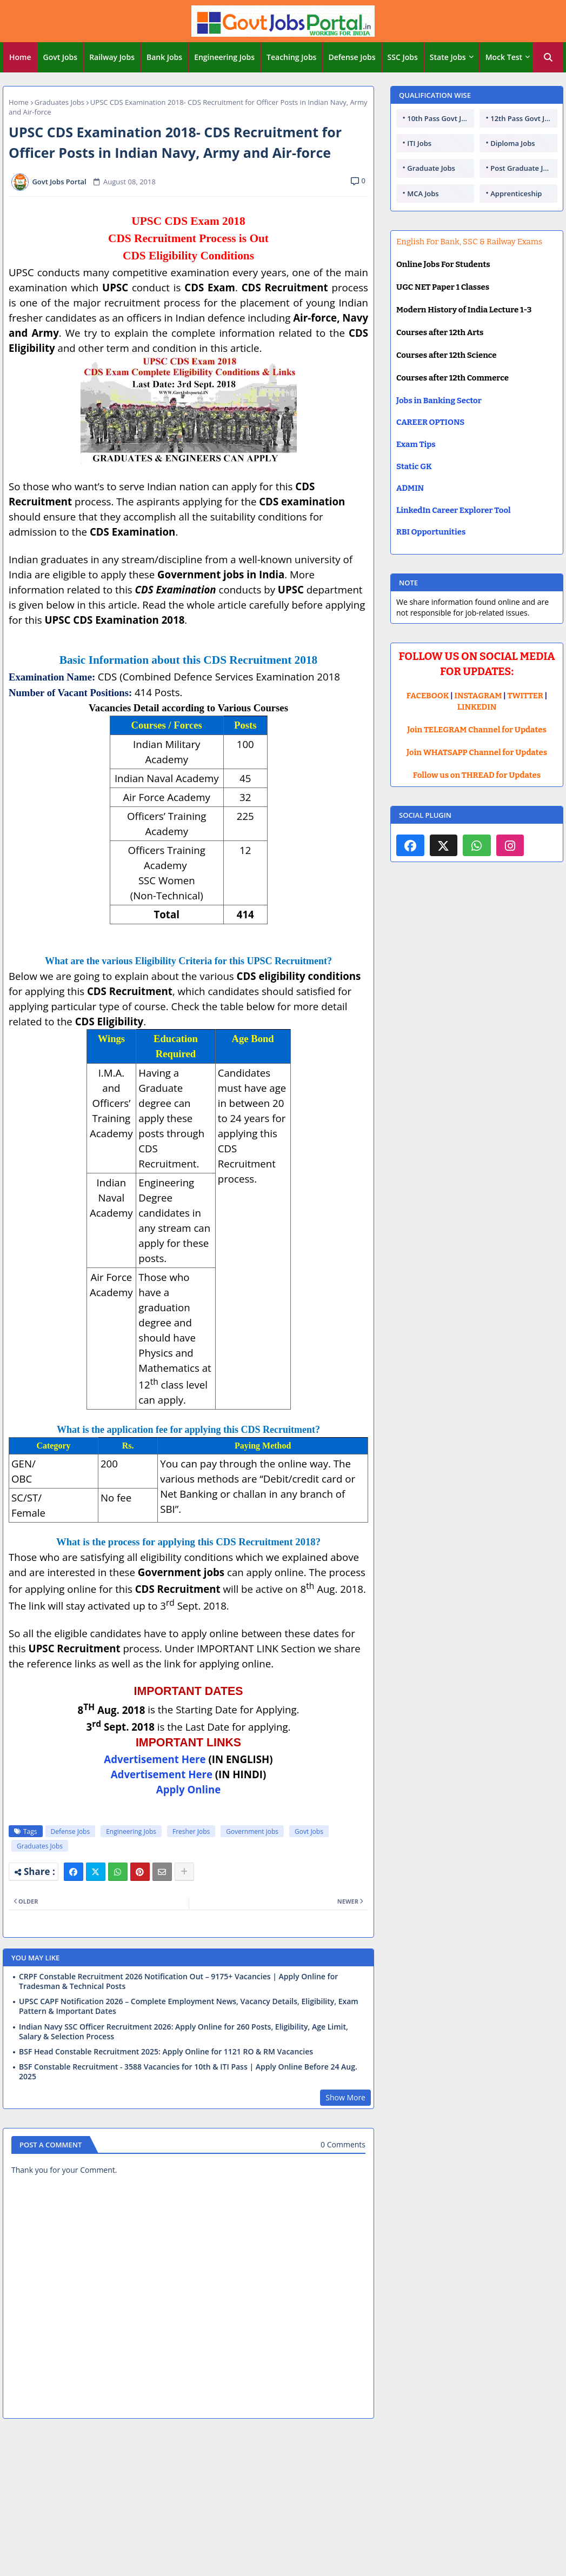 This screenshot has height=2576, width=566. Describe the element at coordinates (422, 193) in the screenshot. I see `MCA Jobs` at that location.